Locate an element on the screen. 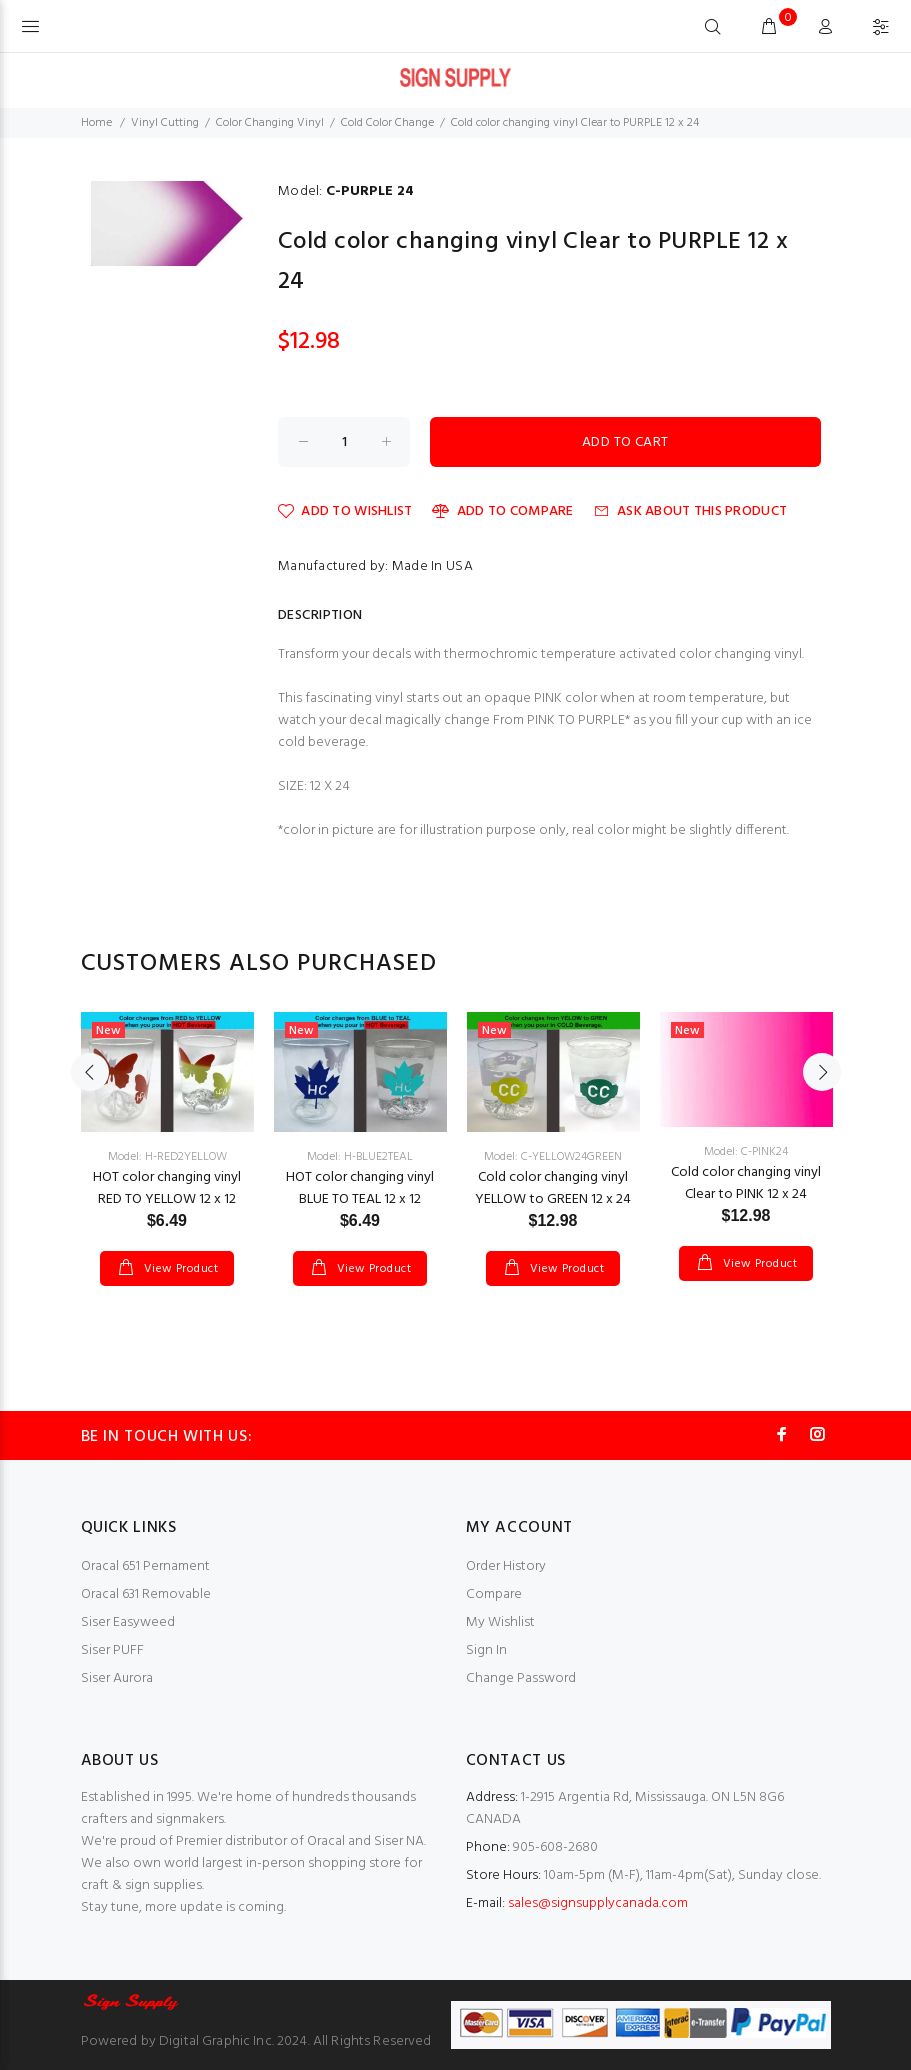 Image resolution: width=911 pixels, height=2070 pixels. Sign In is located at coordinates (486, 1650).